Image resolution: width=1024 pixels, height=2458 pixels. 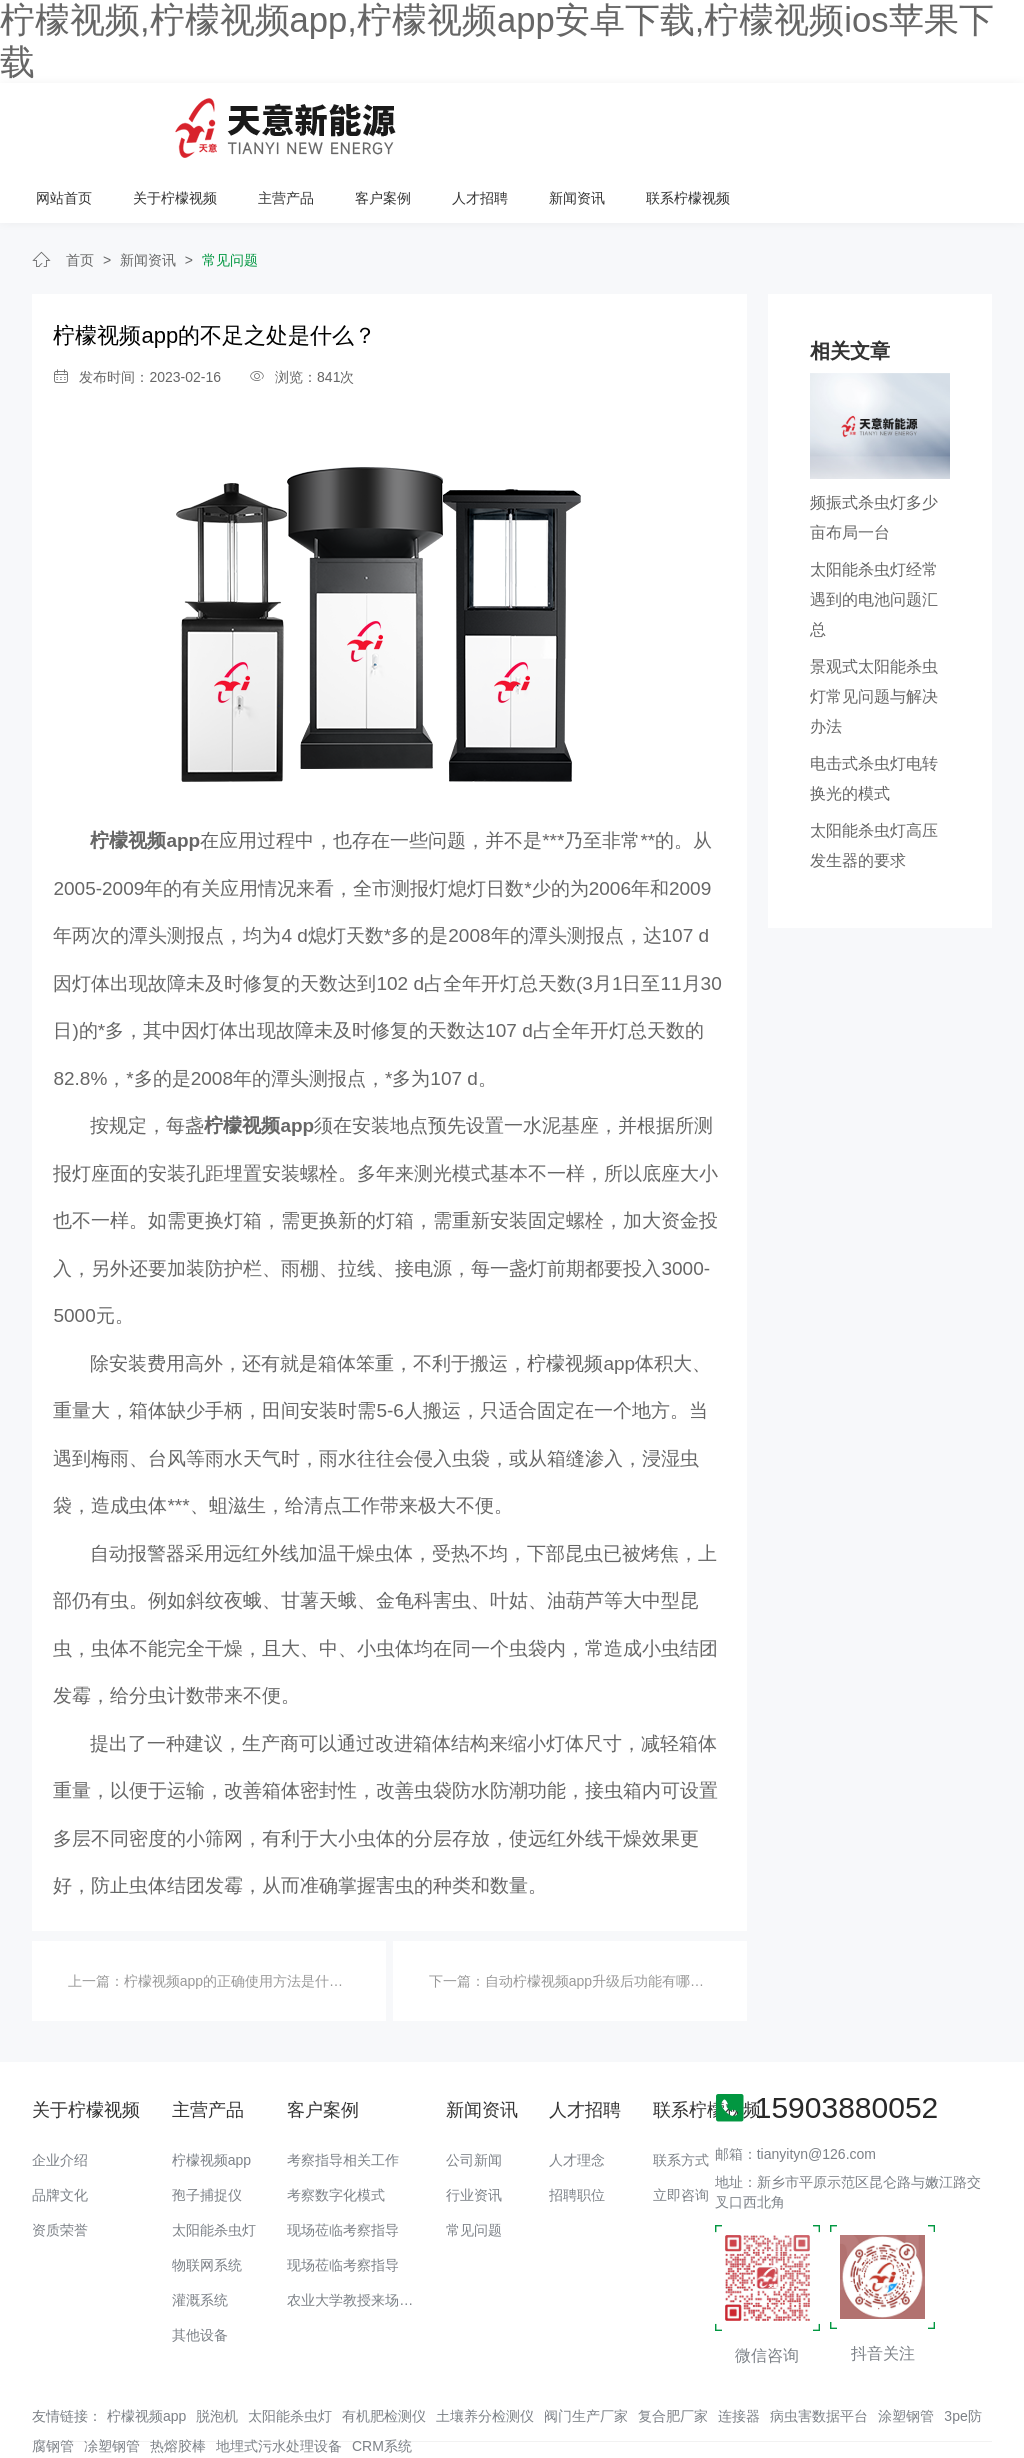 What do you see at coordinates (942, 121) in the screenshot?
I see `联系柠檬视频` at bounding box center [942, 121].